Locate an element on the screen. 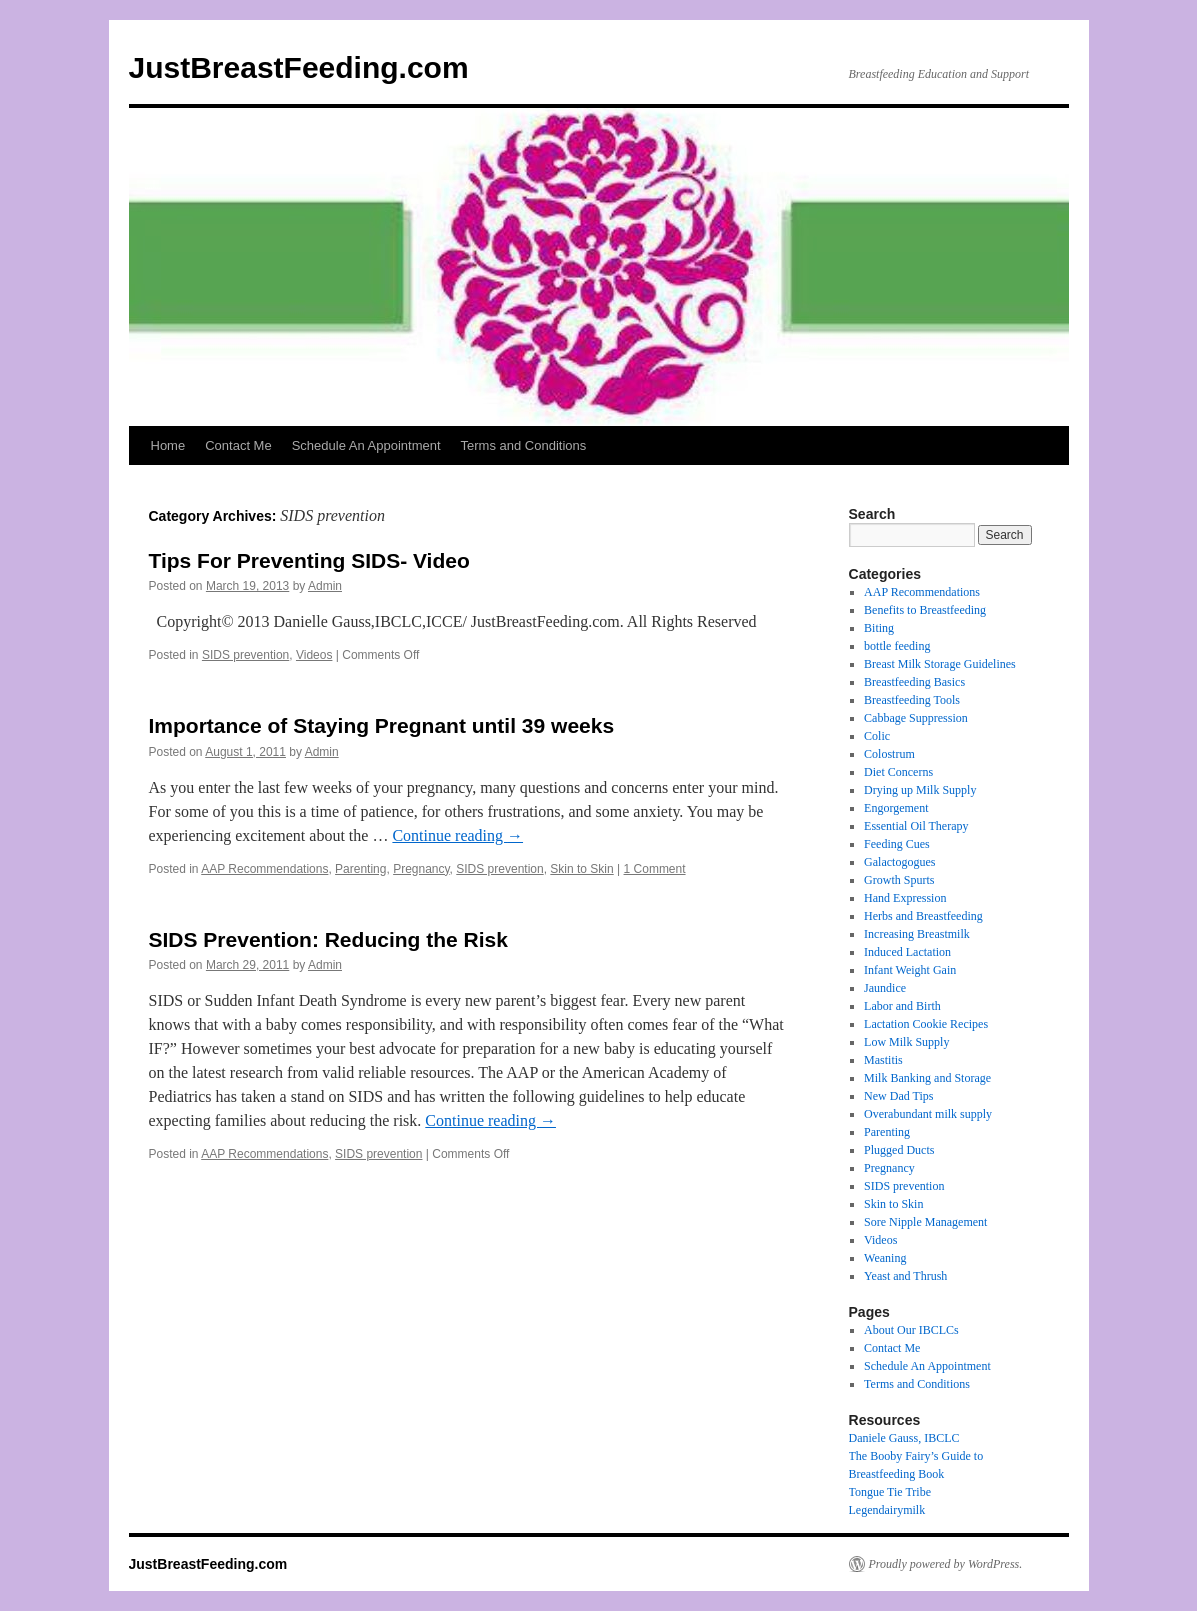  Breastfeeding Basics is located at coordinates (914, 682).